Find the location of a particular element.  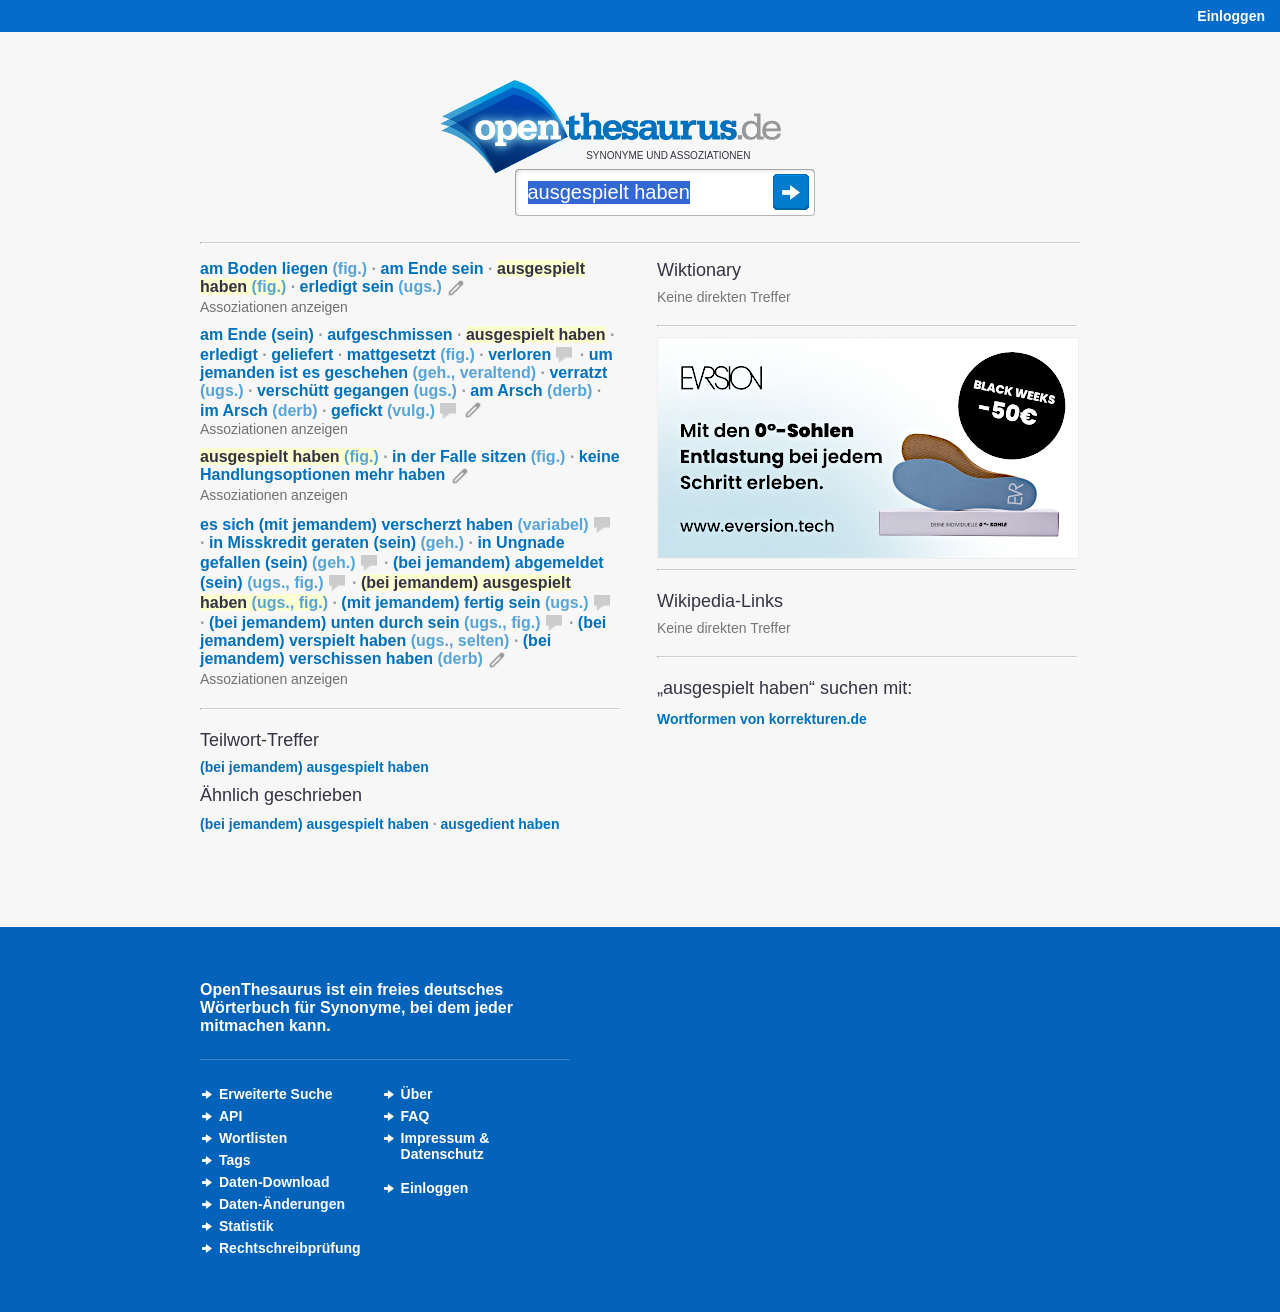

Tags is located at coordinates (235, 1160).